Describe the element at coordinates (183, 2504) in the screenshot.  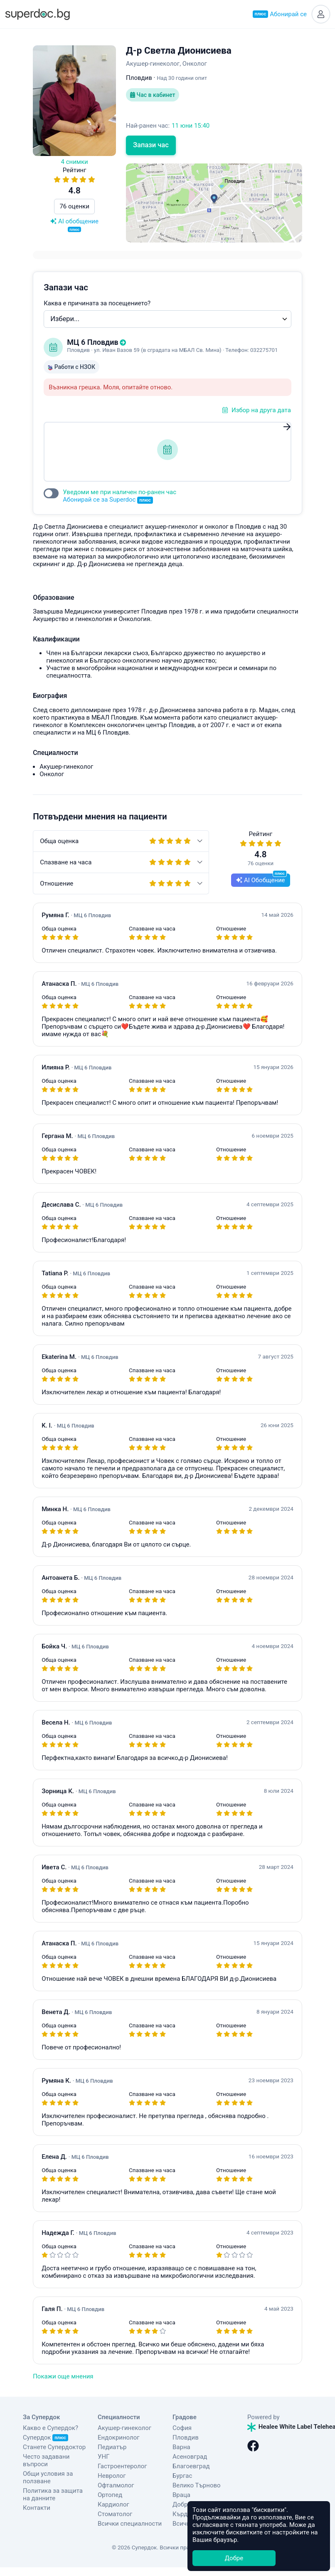
I see `Добрич` at that location.